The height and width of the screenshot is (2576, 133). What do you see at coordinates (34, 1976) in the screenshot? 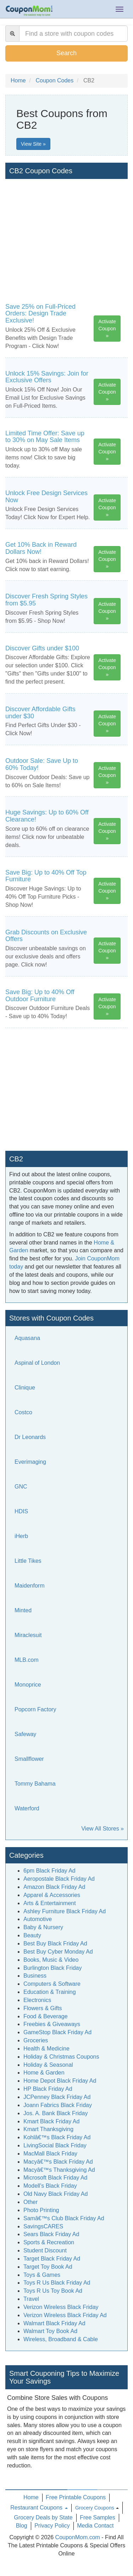
I see `Business` at bounding box center [34, 1976].